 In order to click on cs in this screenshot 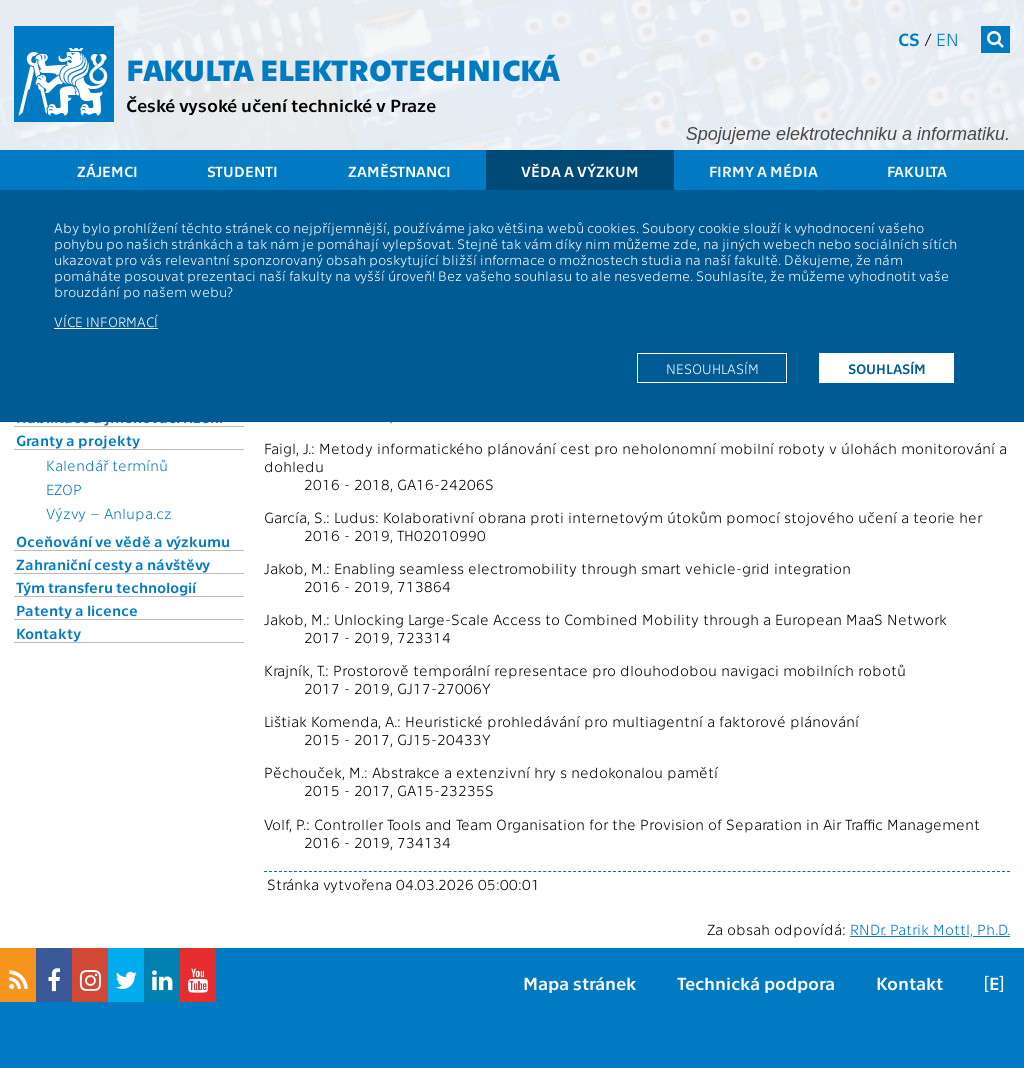, I will do `click(909, 38)`.